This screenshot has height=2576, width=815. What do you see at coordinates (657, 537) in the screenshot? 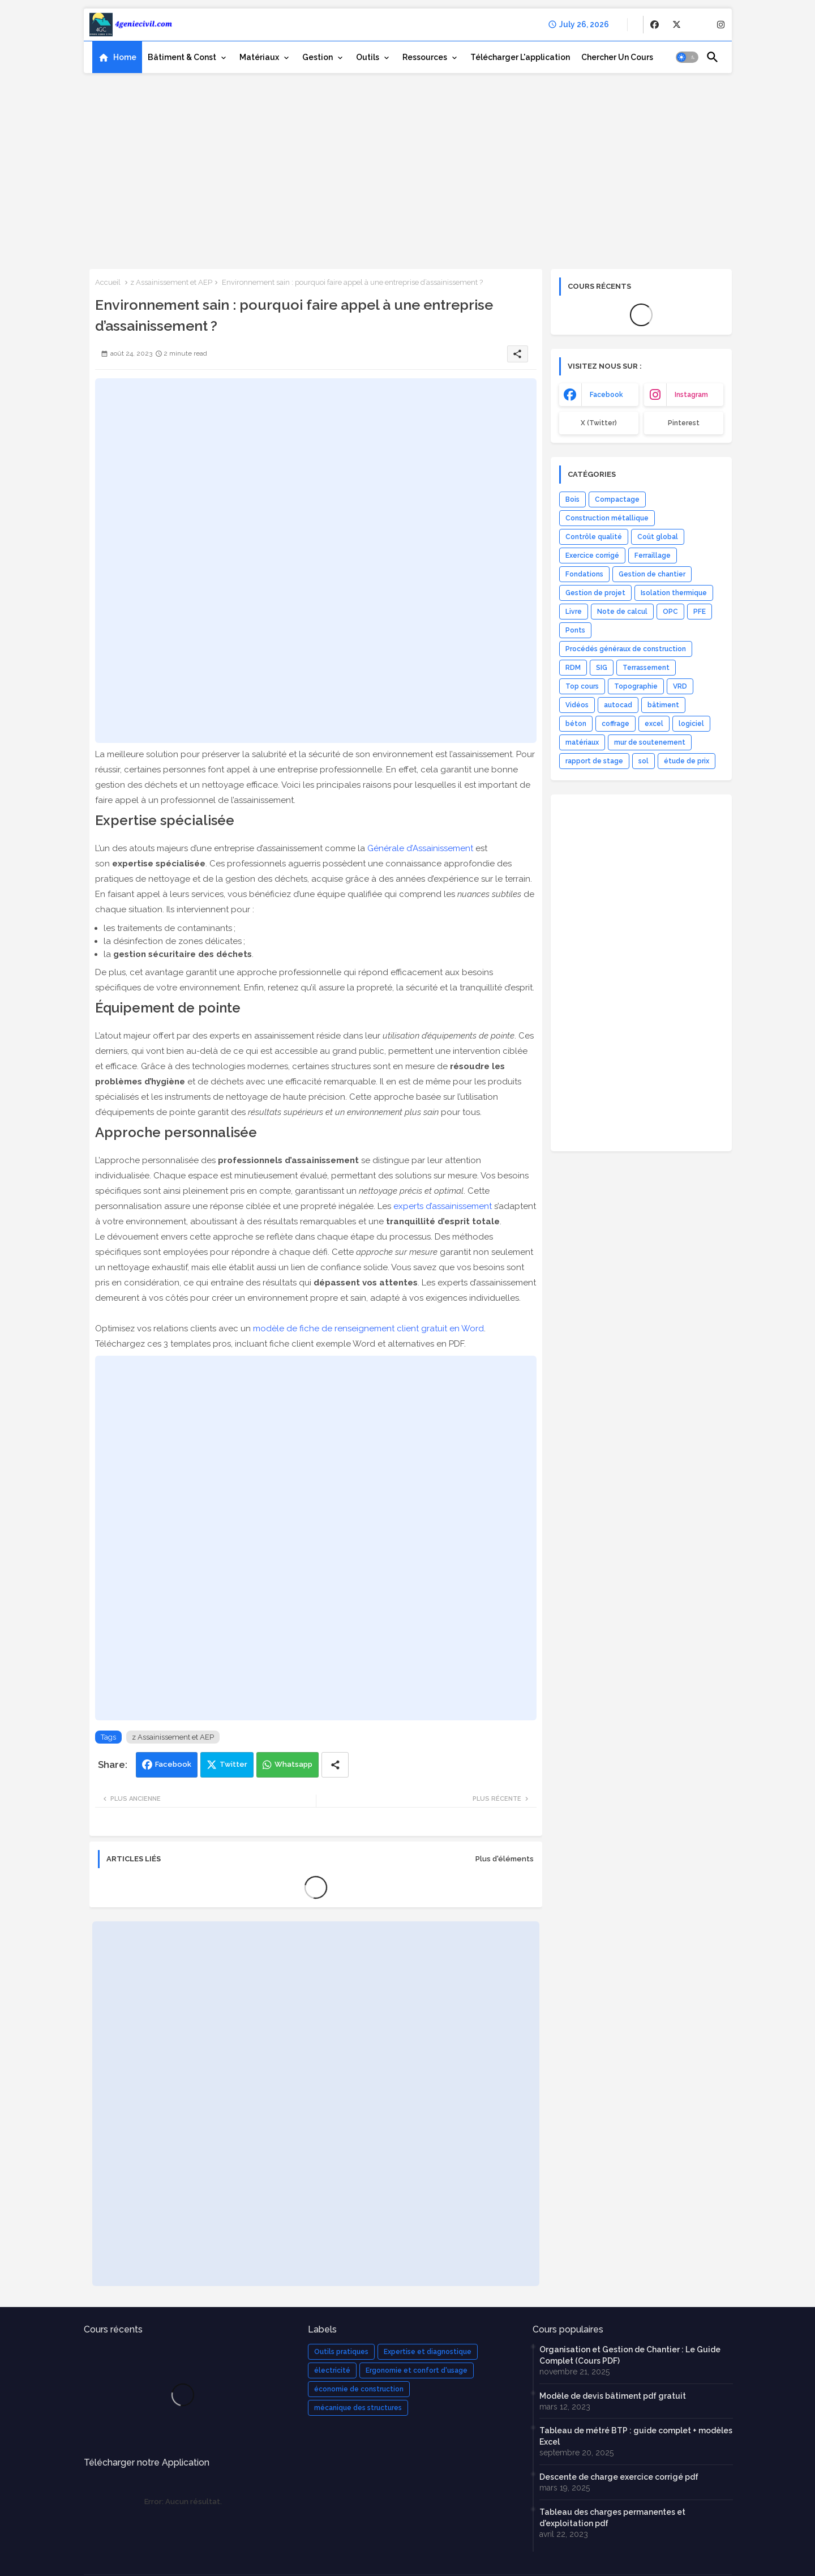
I see `Coût global` at bounding box center [657, 537].